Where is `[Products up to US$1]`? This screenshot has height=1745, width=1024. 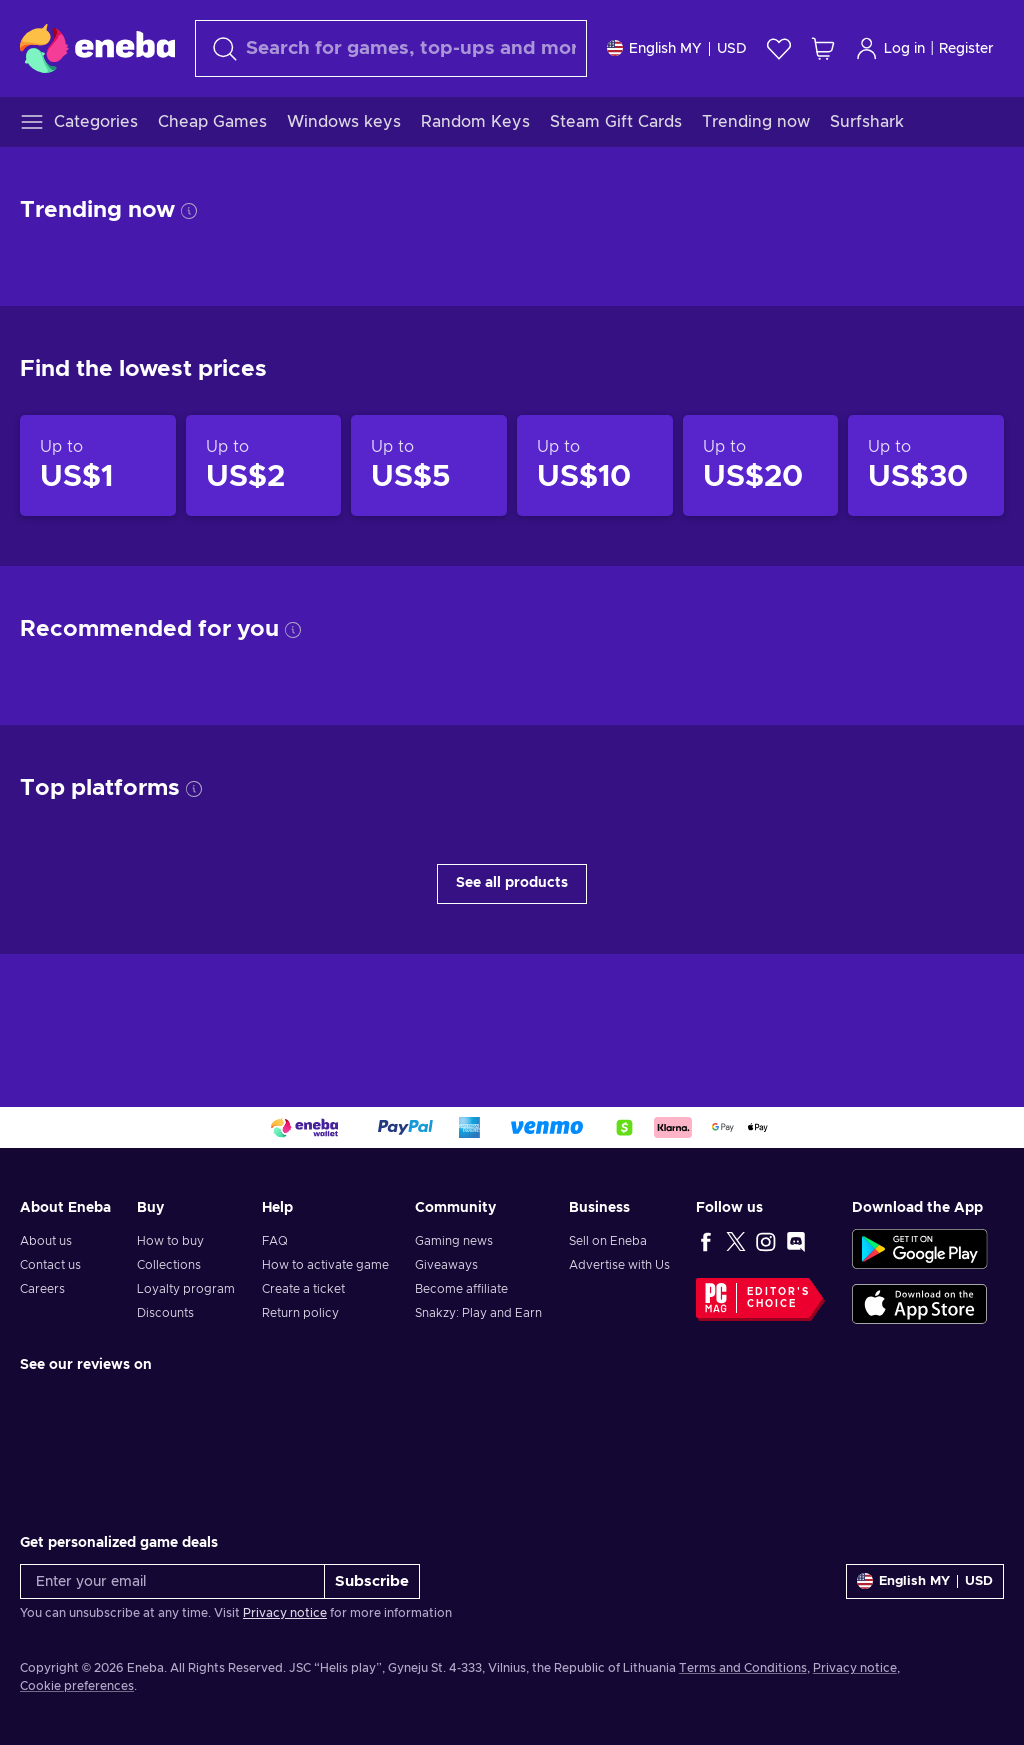 [Products up to US$1] is located at coordinates (98, 466).